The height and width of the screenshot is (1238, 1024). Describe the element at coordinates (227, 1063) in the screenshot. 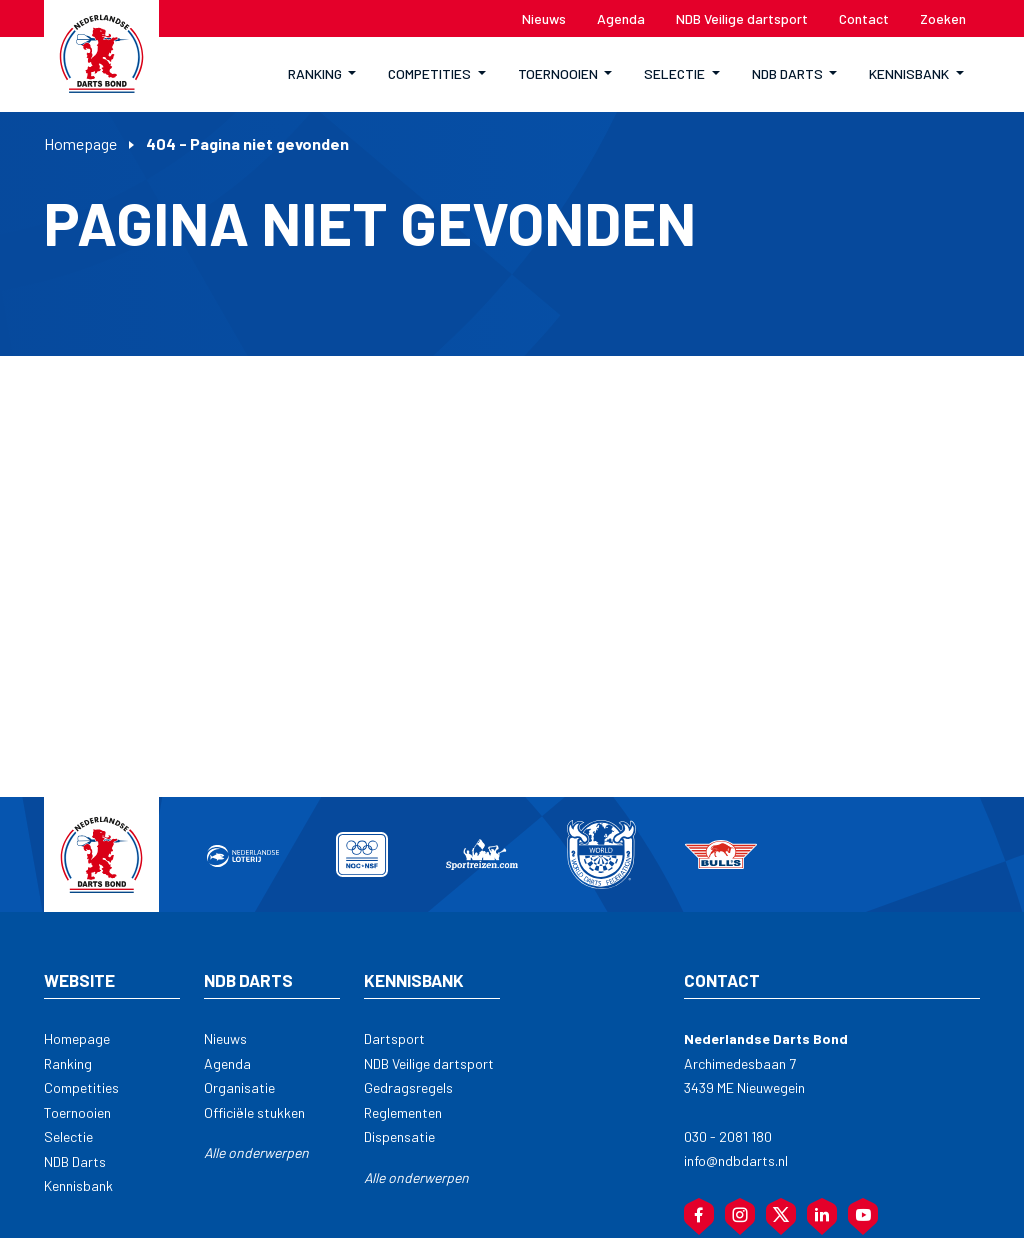

I see `Agenda` at that location.